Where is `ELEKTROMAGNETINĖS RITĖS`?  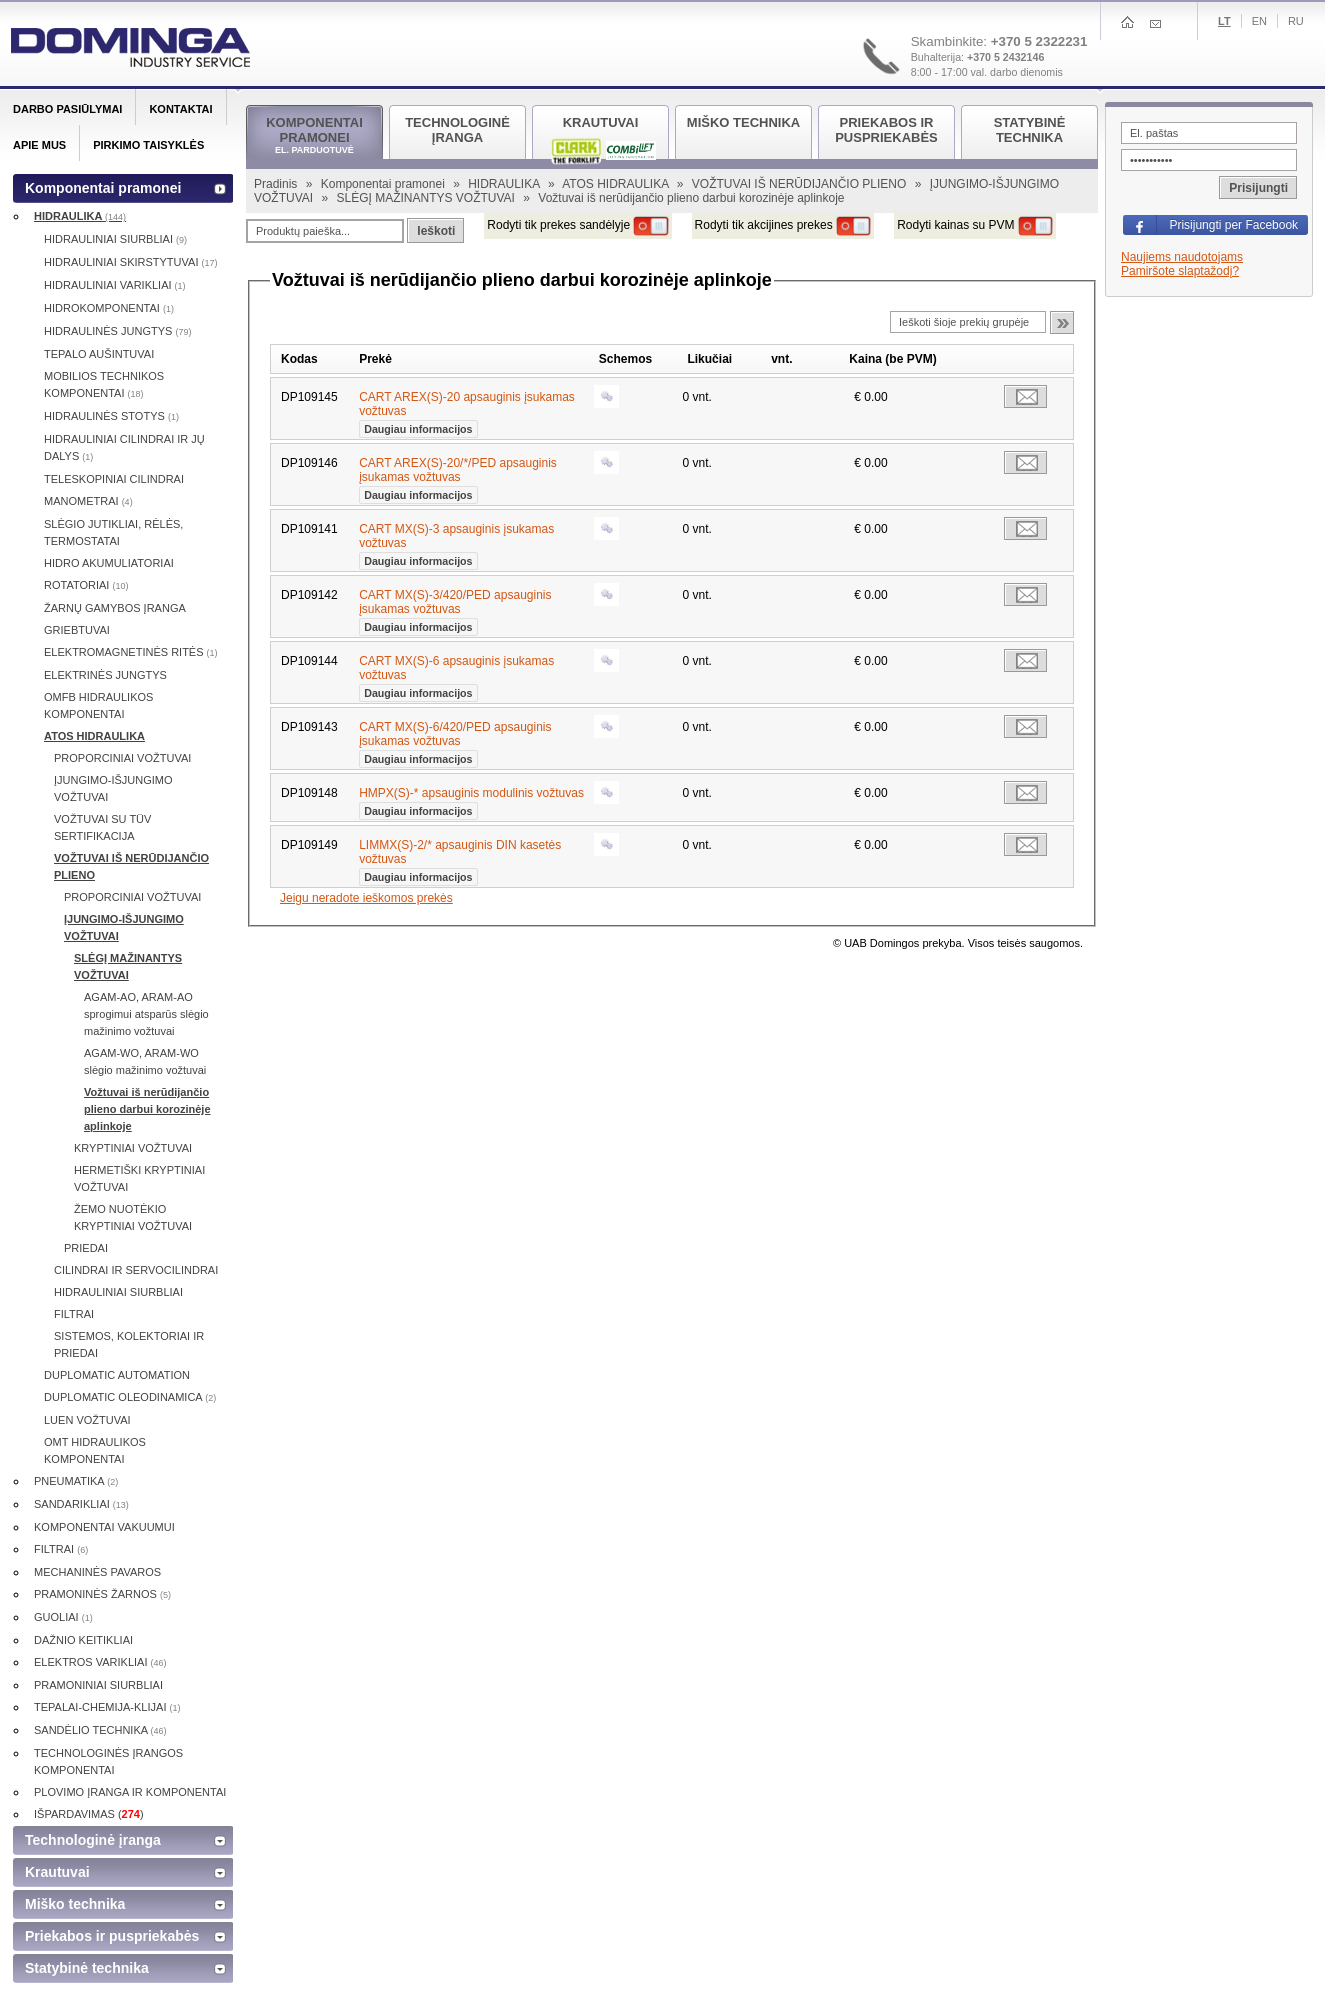 ELEKTROMAGNETINĖS RITĖS is located at coordinates (131, 652).